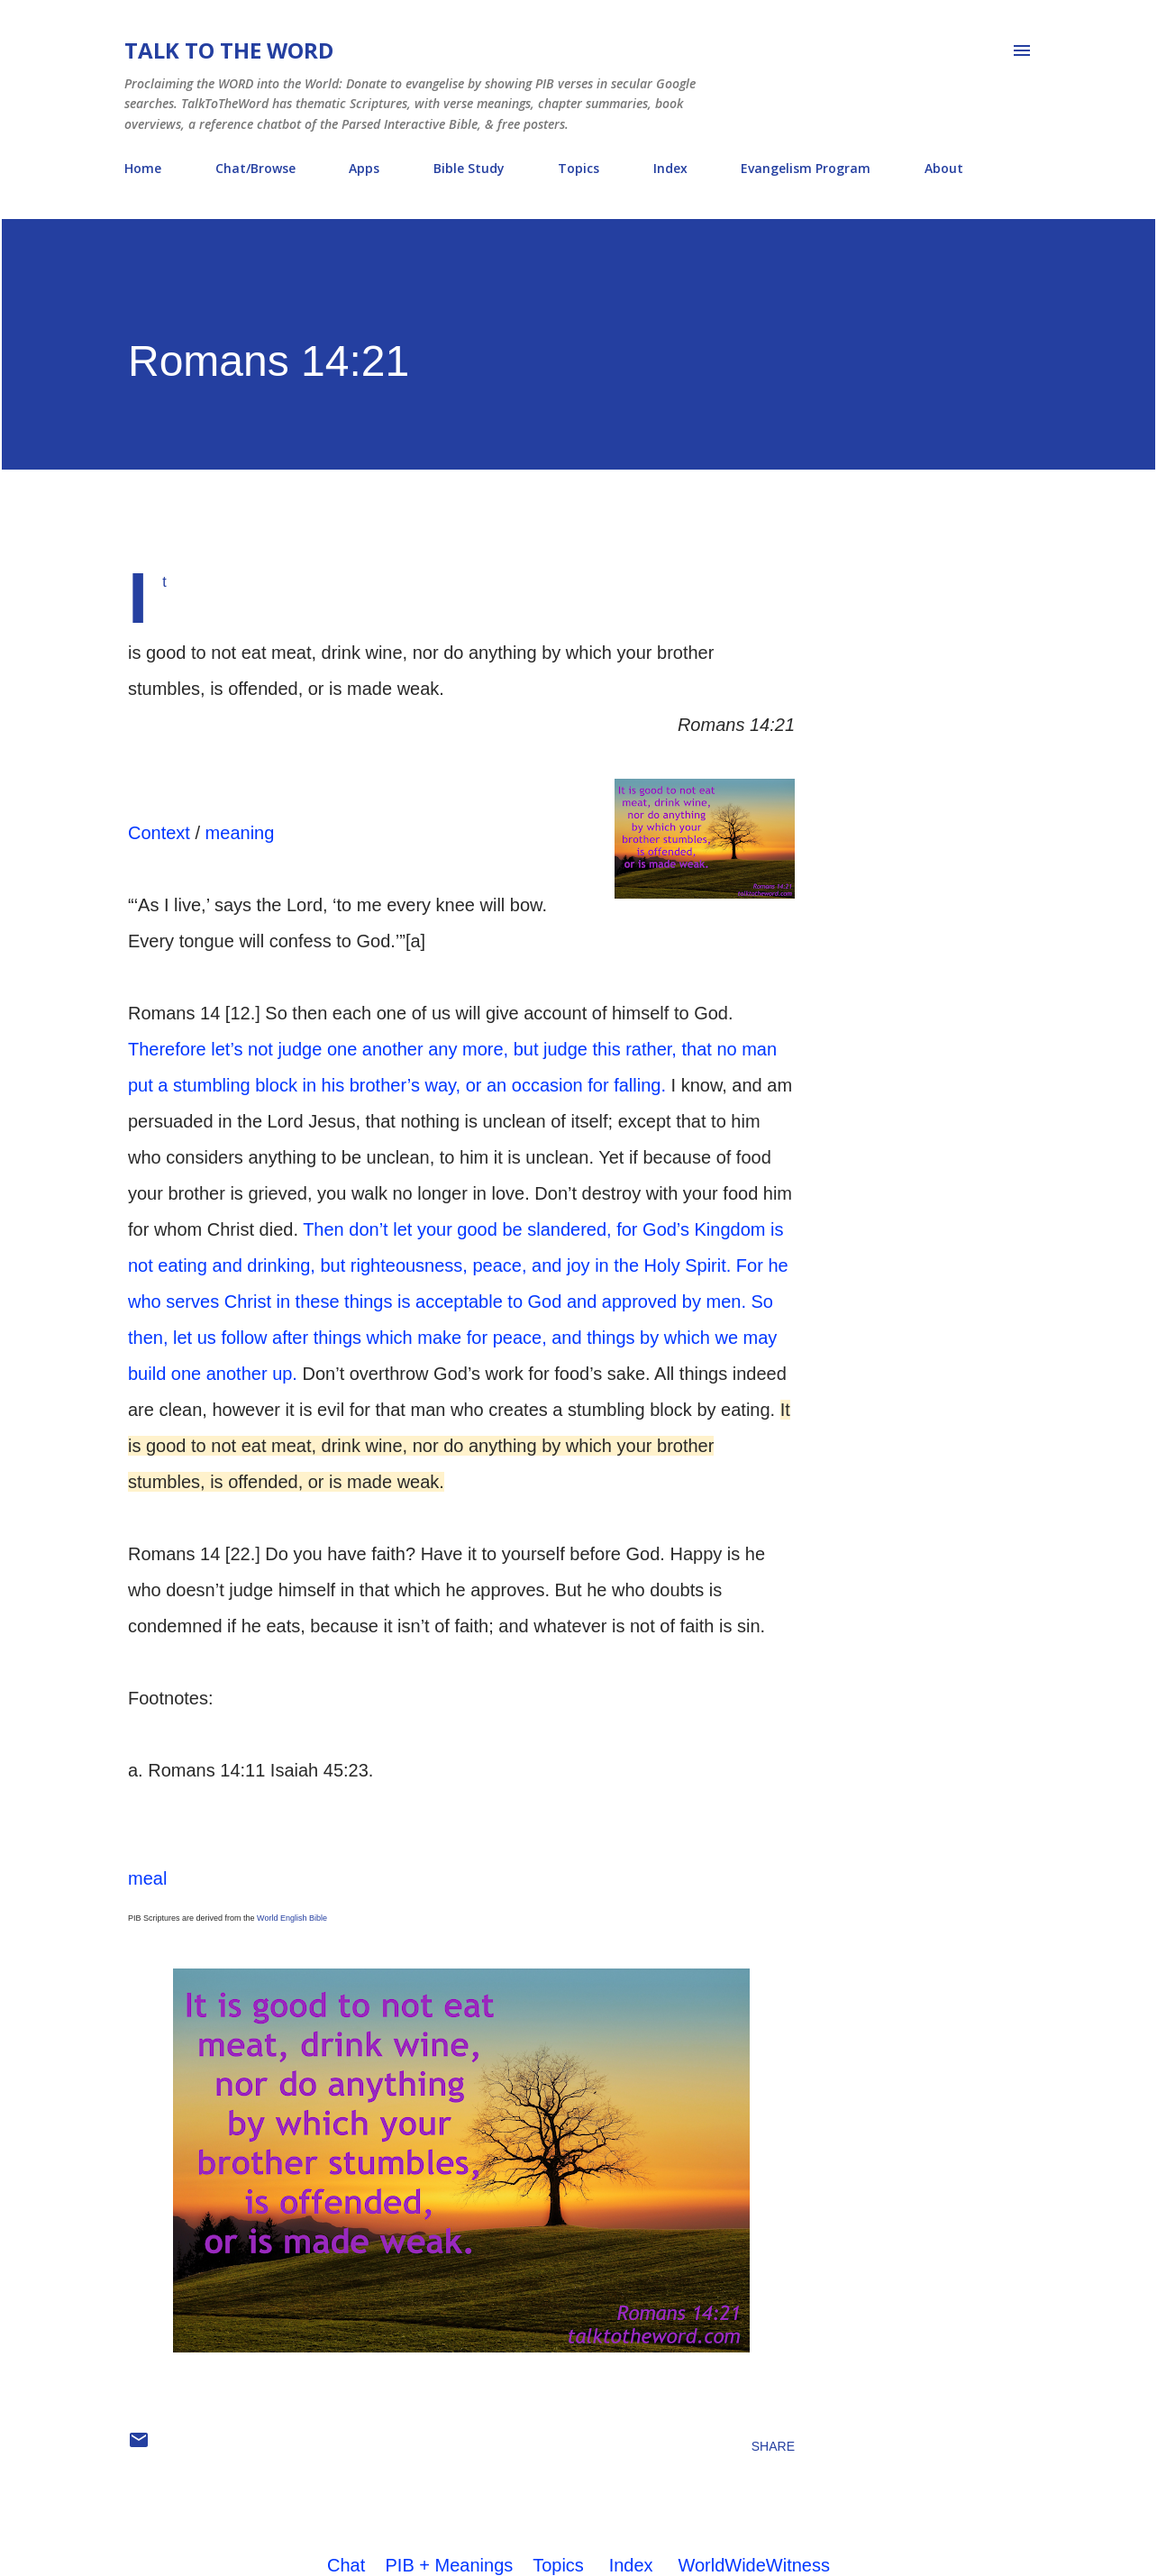  I want to click on meaning, so click(240, 833).